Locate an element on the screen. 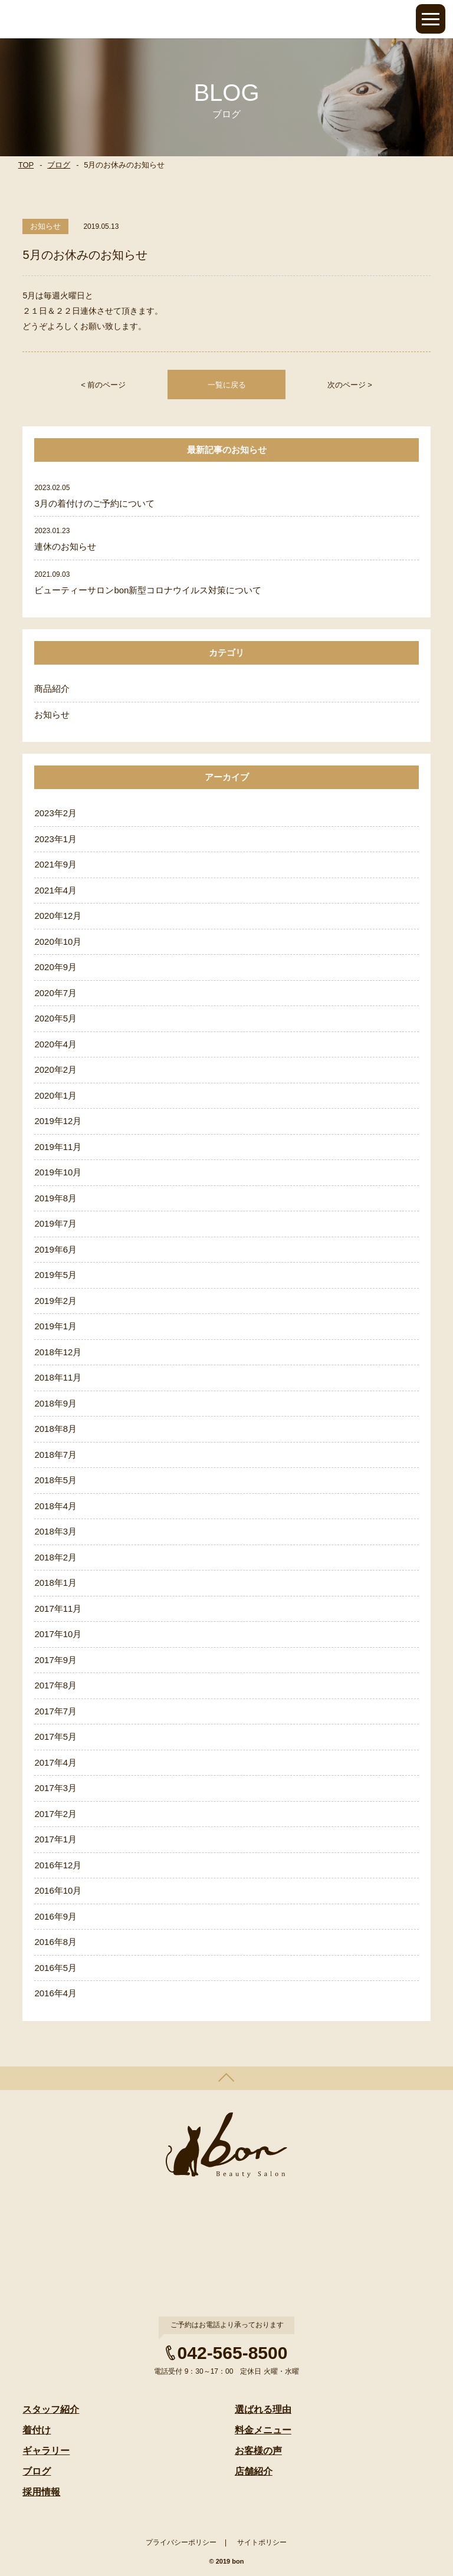  2019年6月 is located at coordinates (55, 1249).